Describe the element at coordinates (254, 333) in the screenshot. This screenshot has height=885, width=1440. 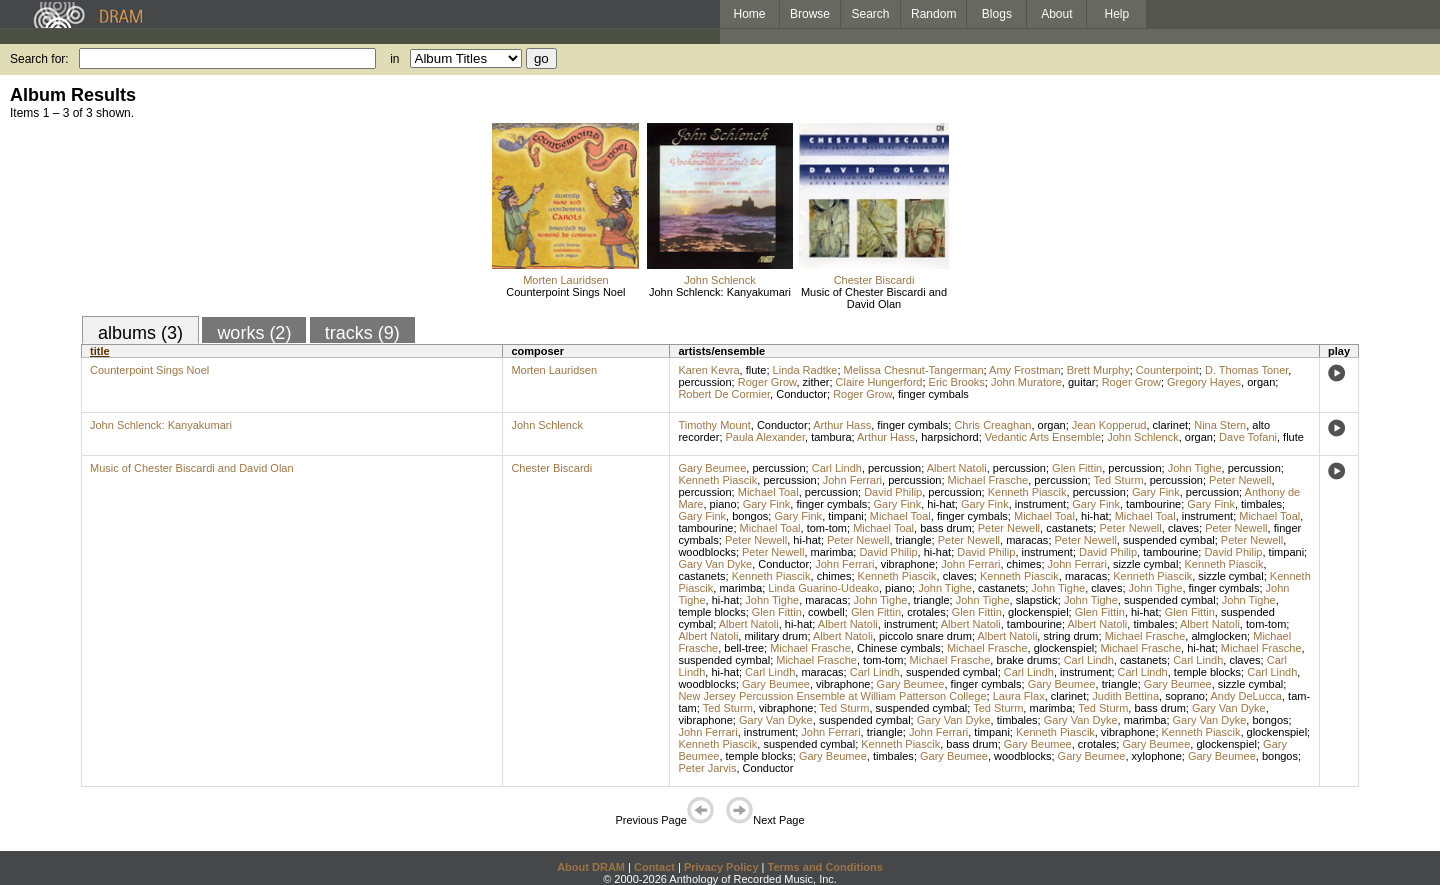
I see `works (2)` at that location.